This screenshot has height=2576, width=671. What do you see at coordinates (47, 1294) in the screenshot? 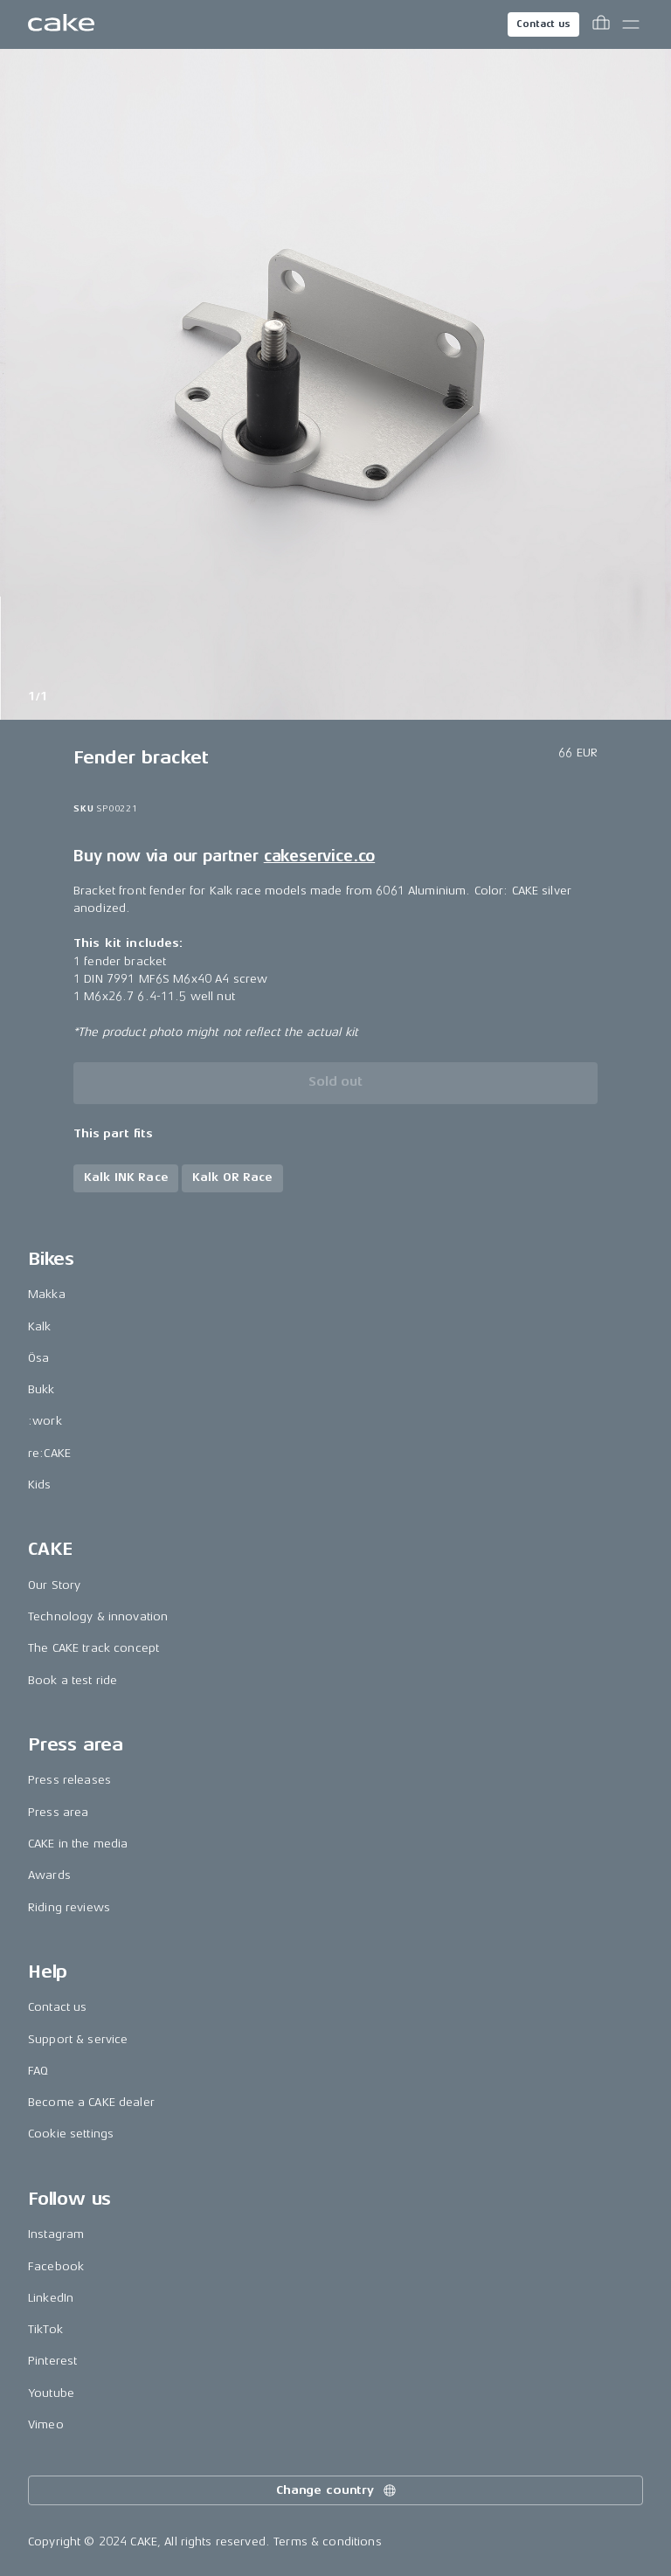
I see `Makka` at bounding box center [47, 1294].